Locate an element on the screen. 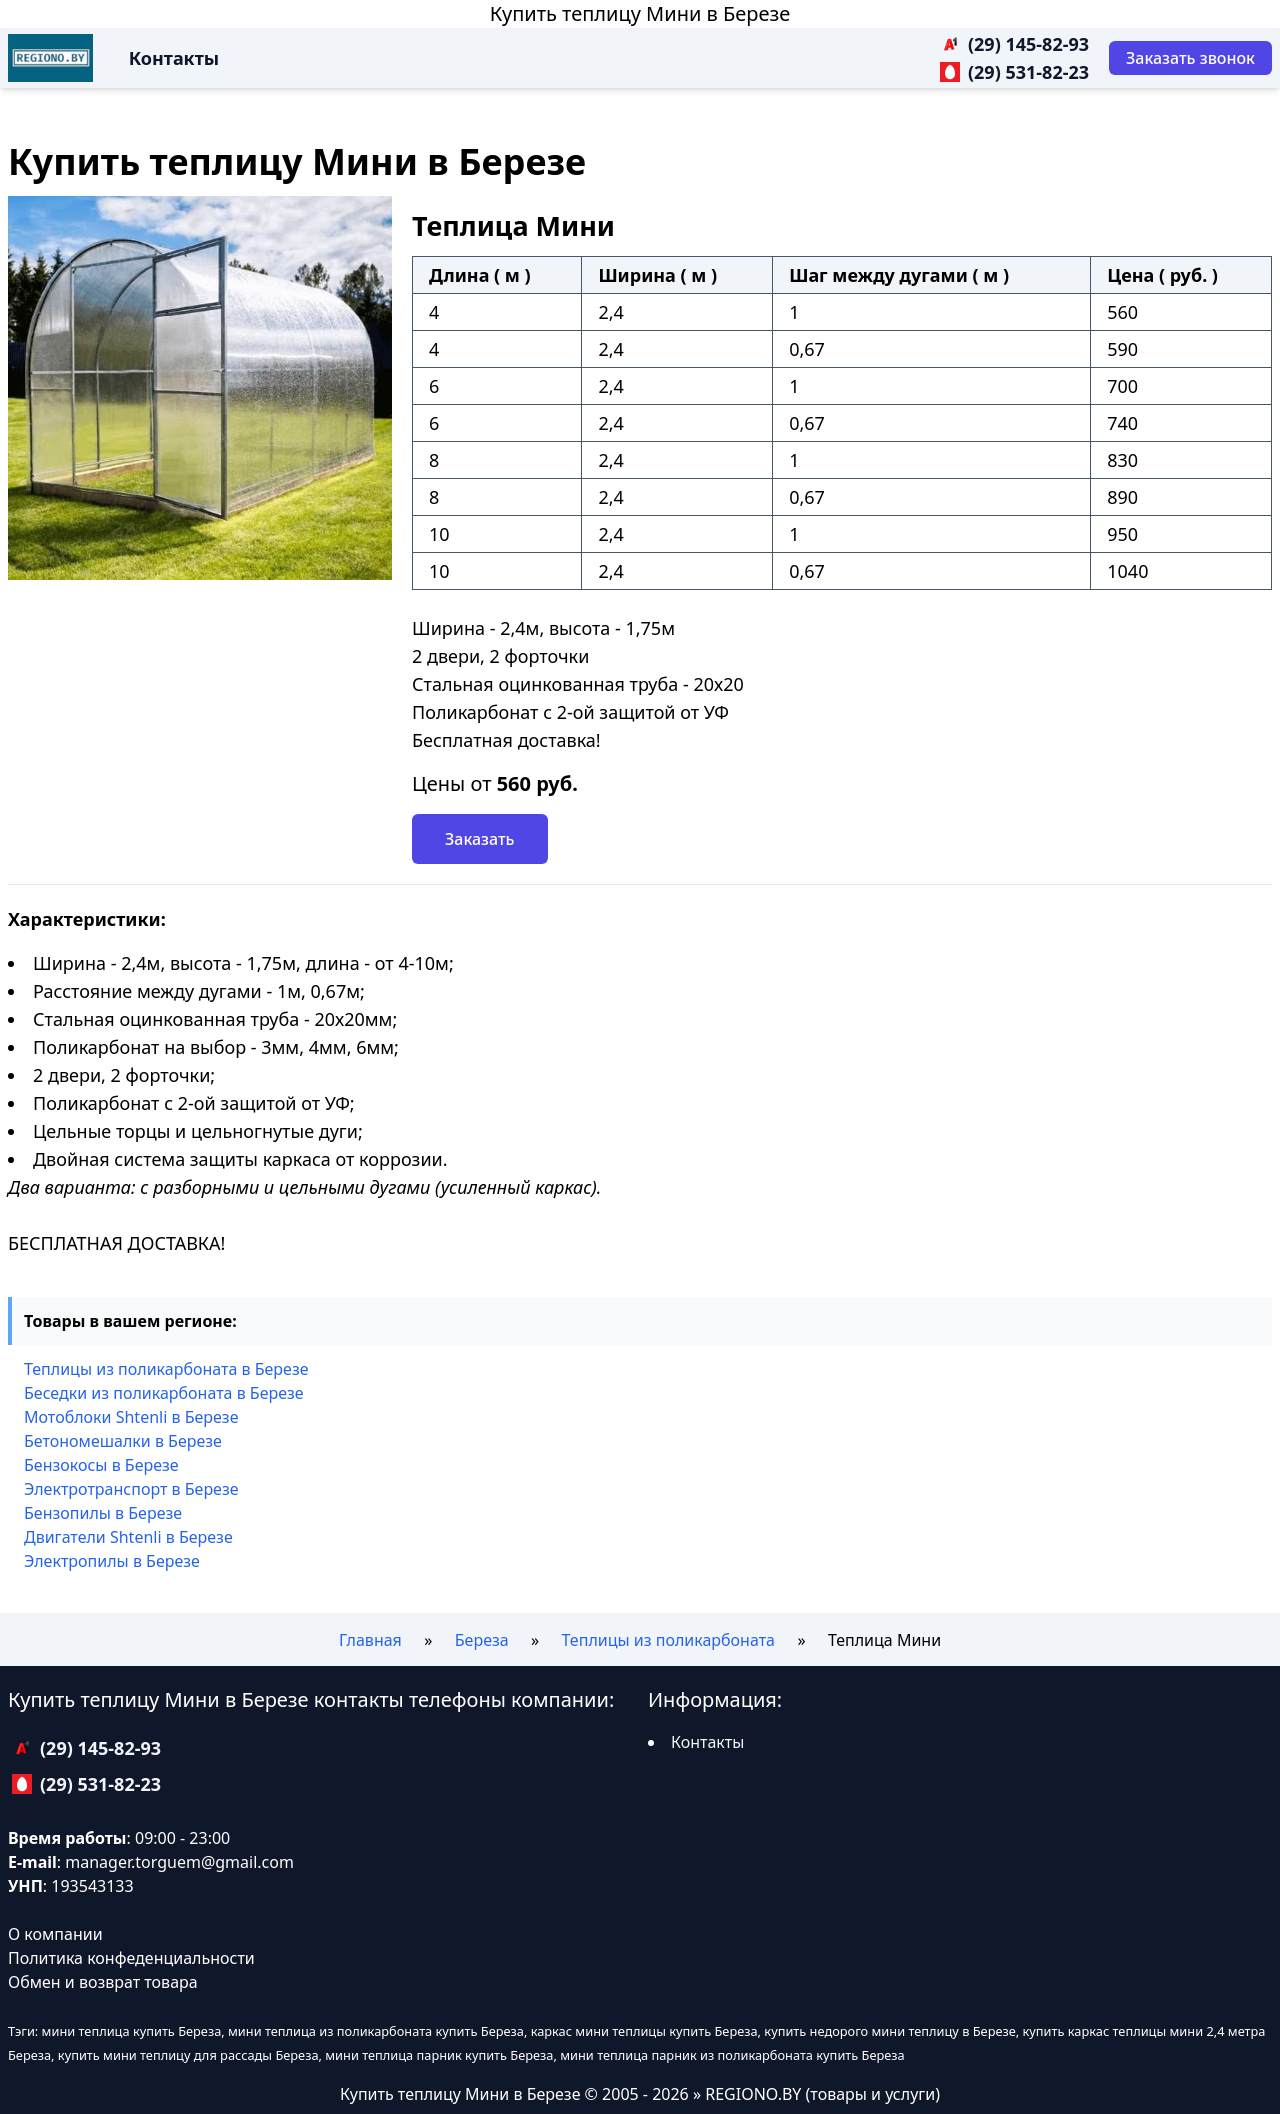 The width and height of the screenshot is (1280, 2114). Политика конфеденциальности is located at coordinates (131, 1958).